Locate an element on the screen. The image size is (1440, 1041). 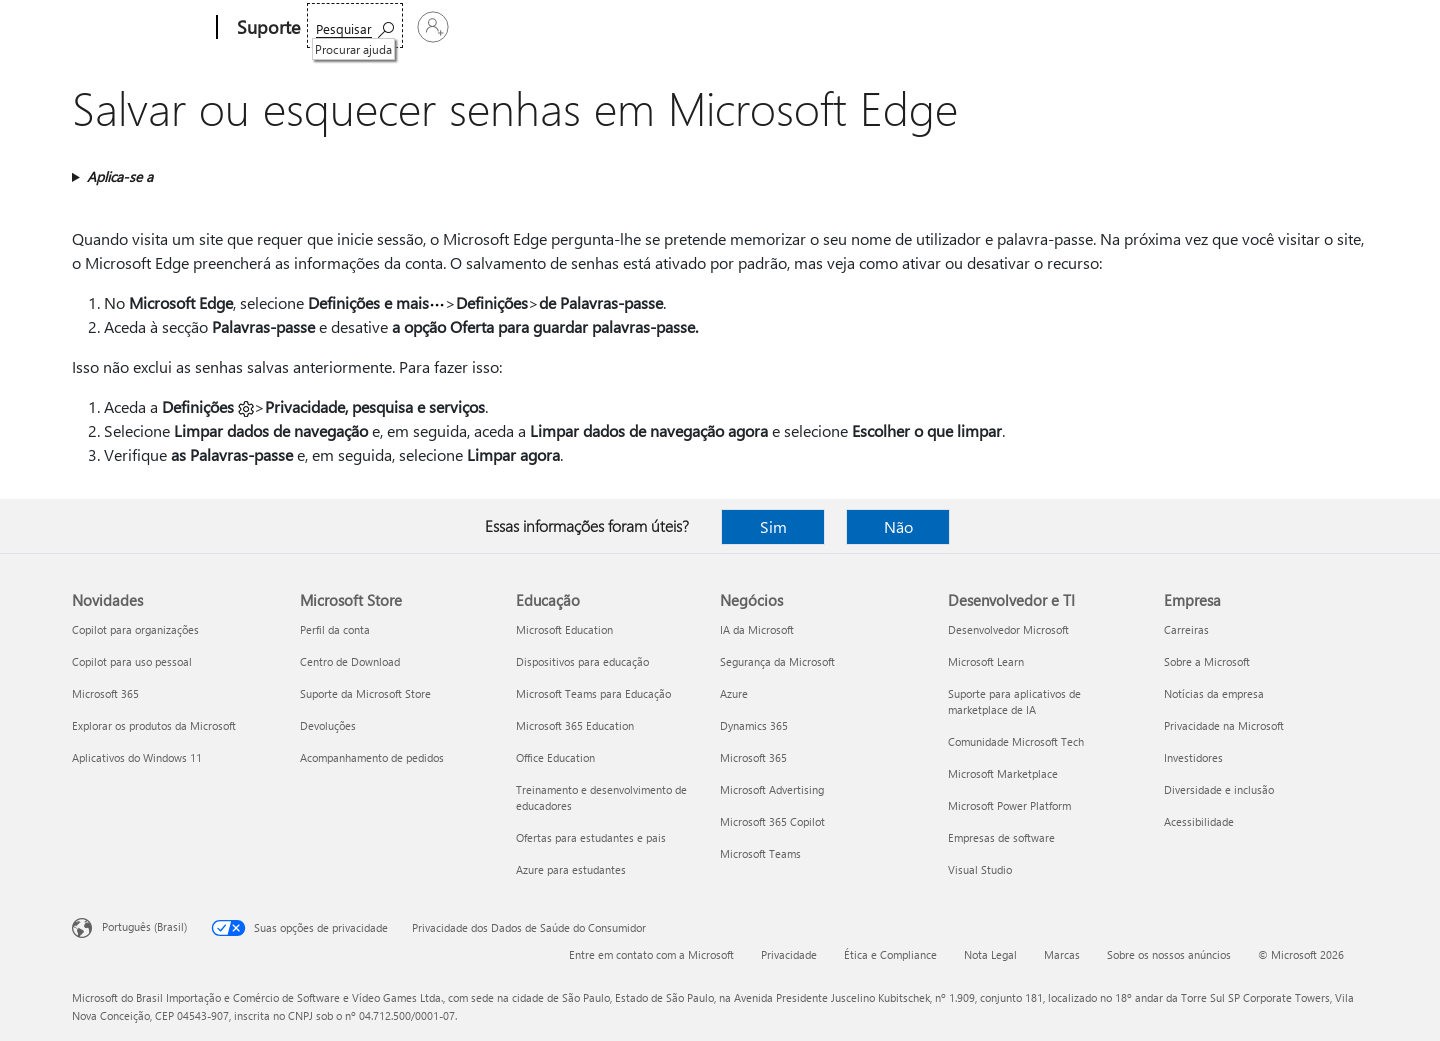
Mais is located at coordinates (693, 27).